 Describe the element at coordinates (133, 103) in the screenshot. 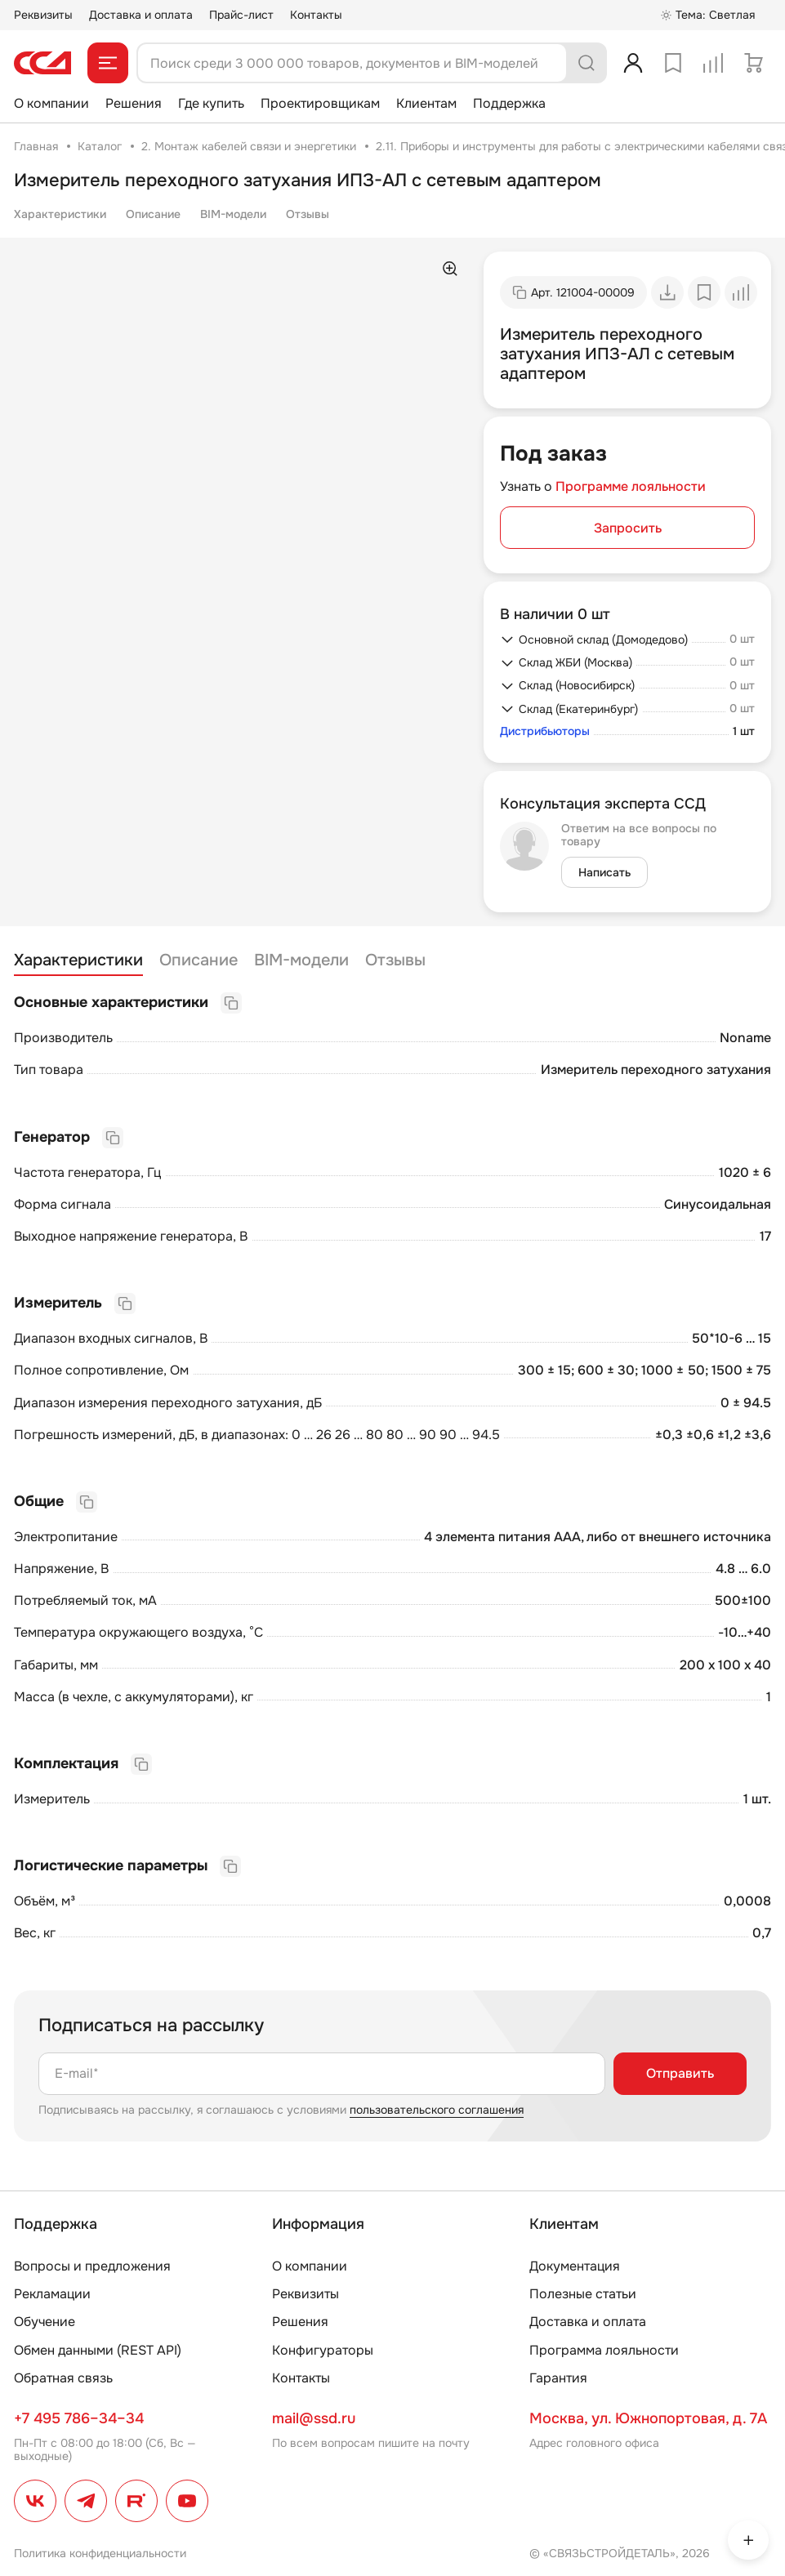

I see `Решения` at that location.